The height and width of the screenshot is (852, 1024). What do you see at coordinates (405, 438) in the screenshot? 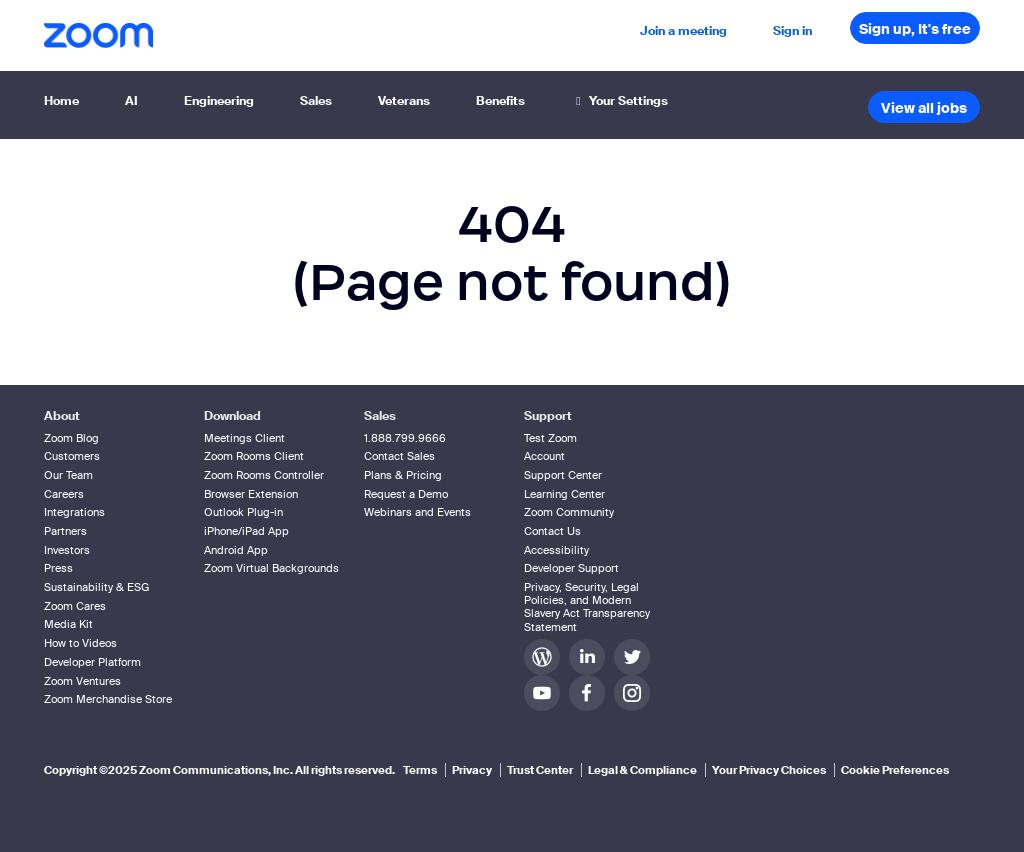
I see `1.888.799.9666` at bounding box center [405, 438].